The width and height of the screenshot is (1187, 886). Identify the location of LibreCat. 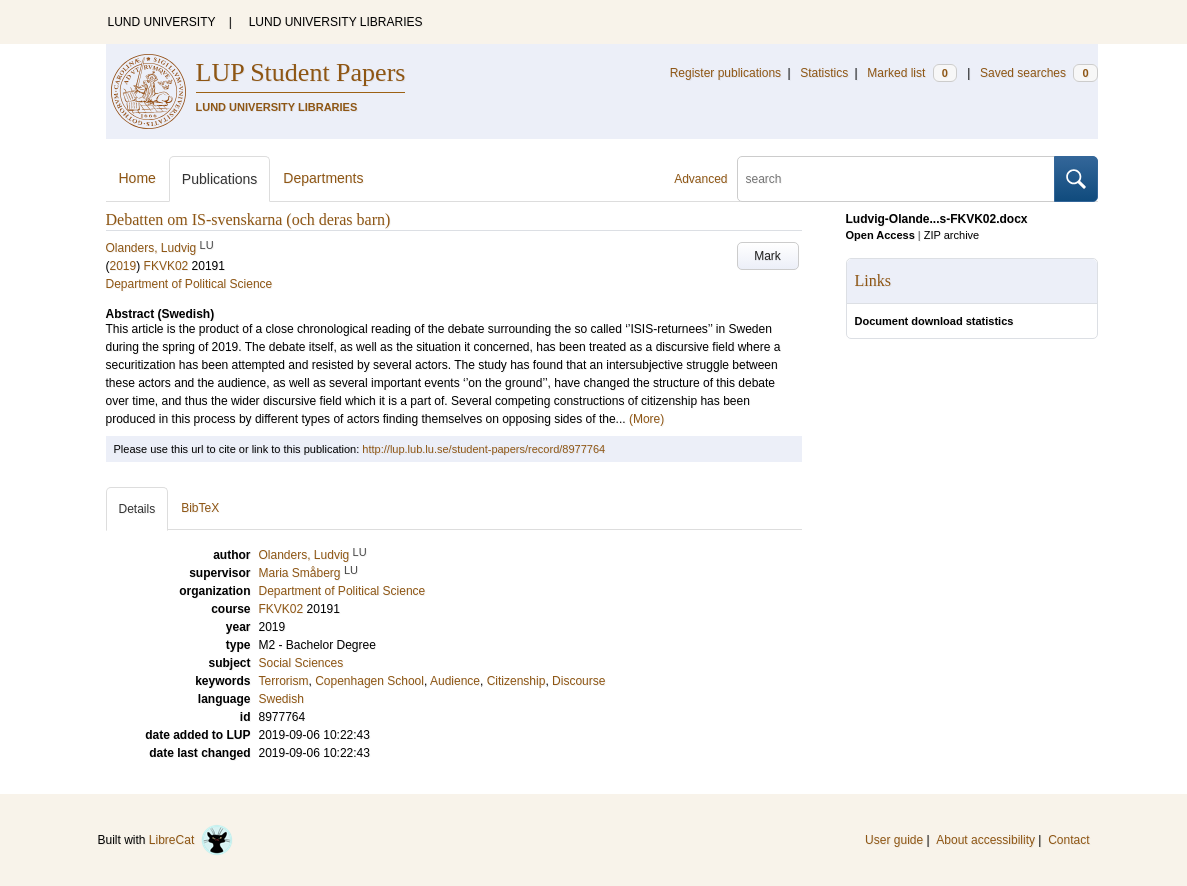
(191, 840).